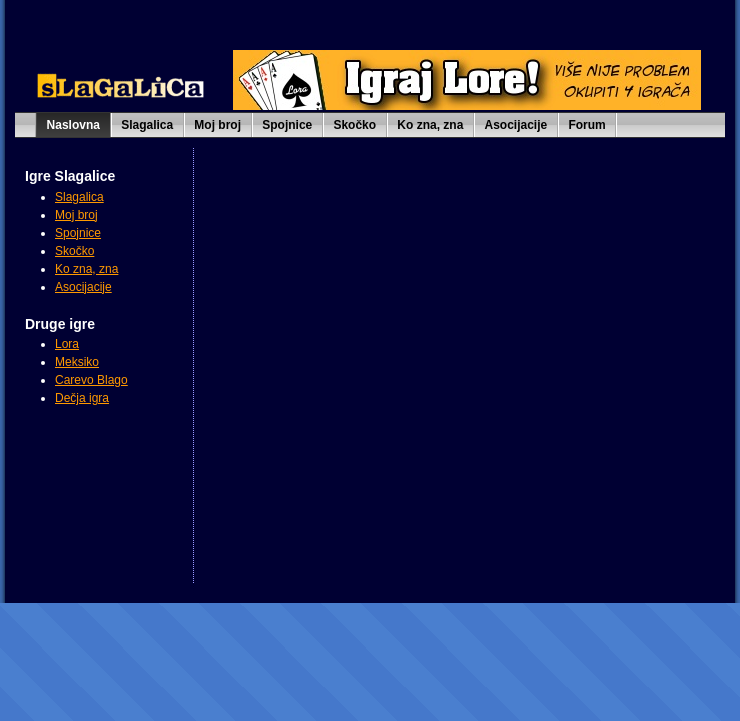 This screenshot has height=721, width=740. I want to click on Dečja igra, so click(82, 398).